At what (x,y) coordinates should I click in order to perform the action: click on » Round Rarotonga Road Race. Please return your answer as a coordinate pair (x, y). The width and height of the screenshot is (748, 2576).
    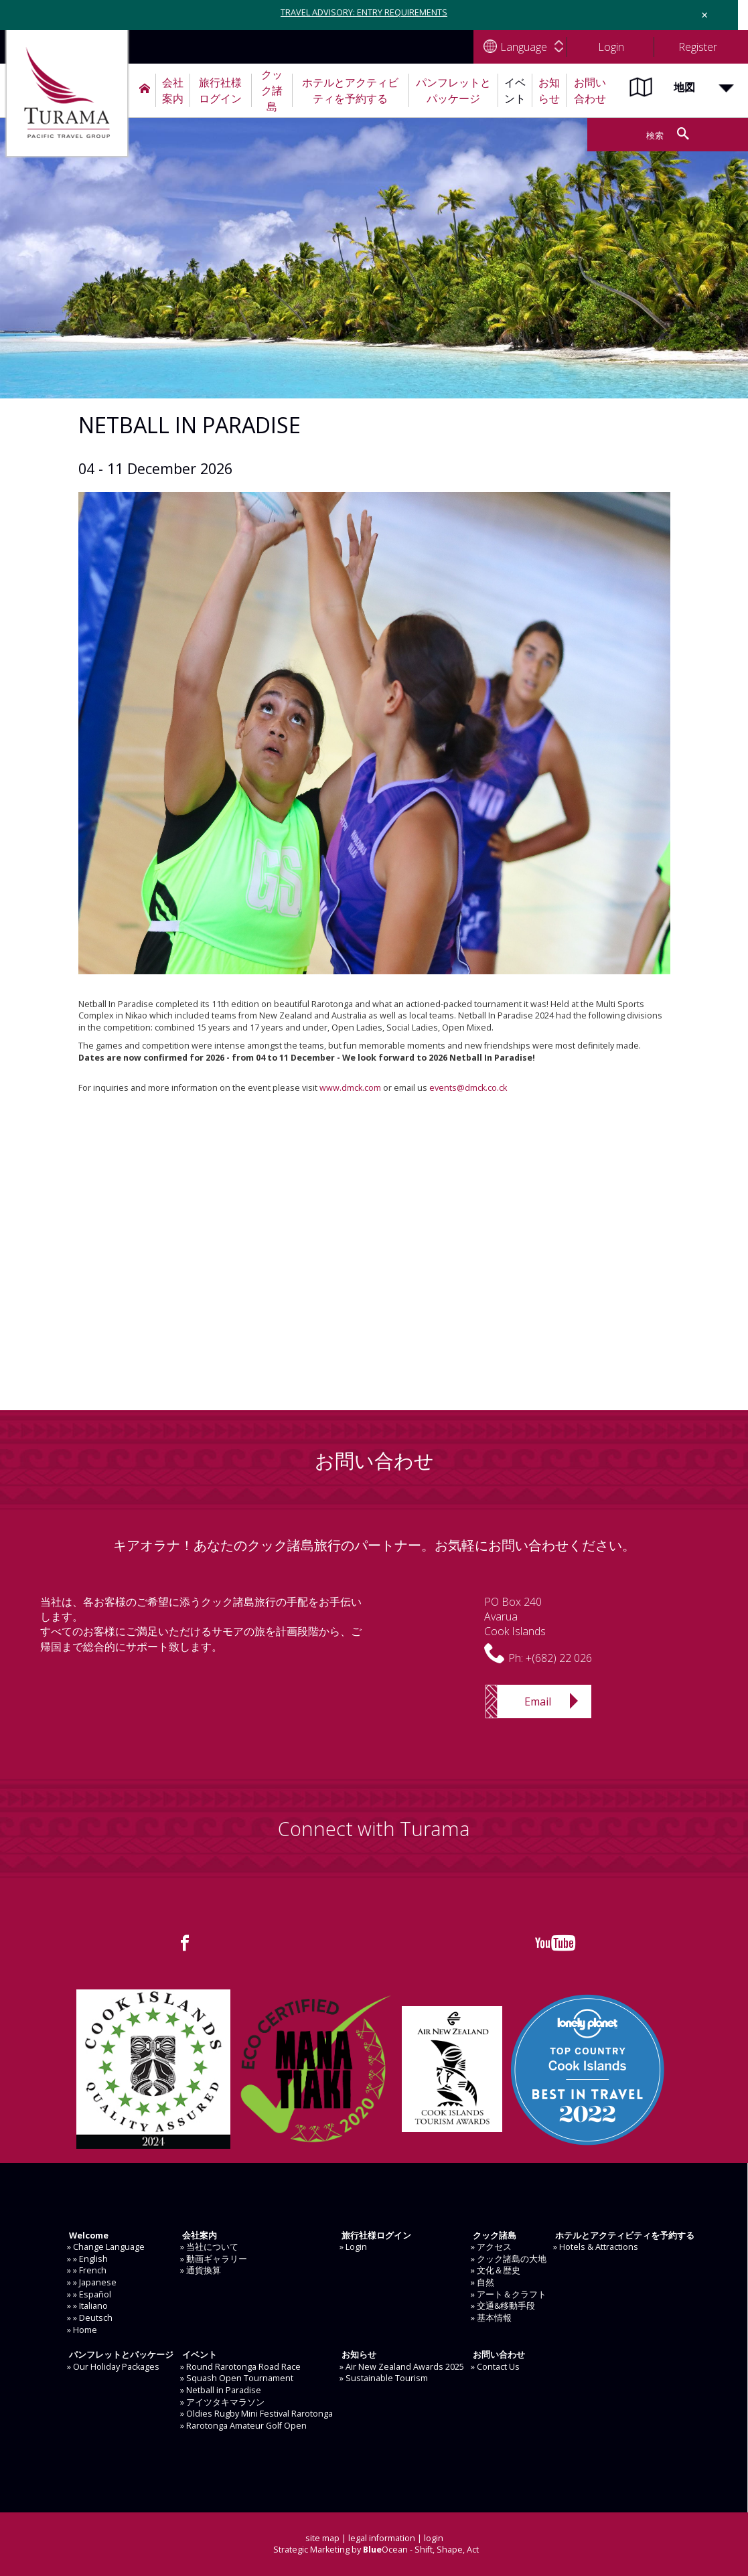
    Looking at the image, I should click on (240, 2366).